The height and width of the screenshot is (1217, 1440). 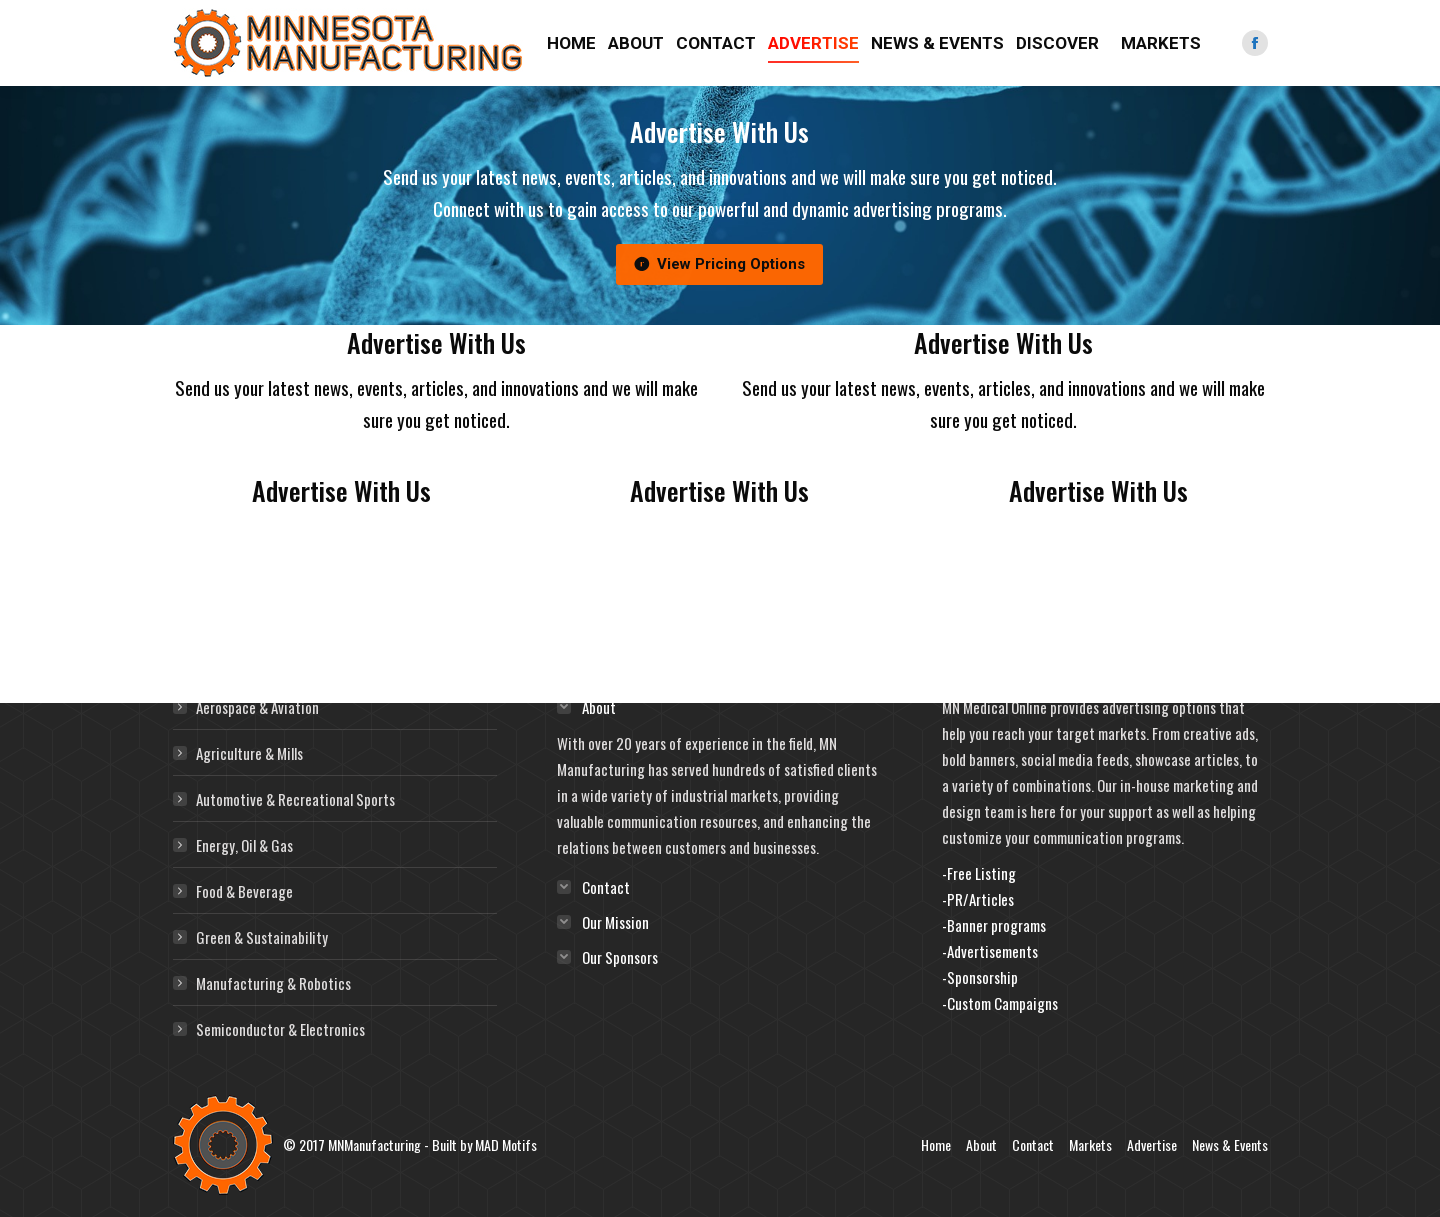 I want to click on Agriculture & Mills, so click(x=249, y=753).